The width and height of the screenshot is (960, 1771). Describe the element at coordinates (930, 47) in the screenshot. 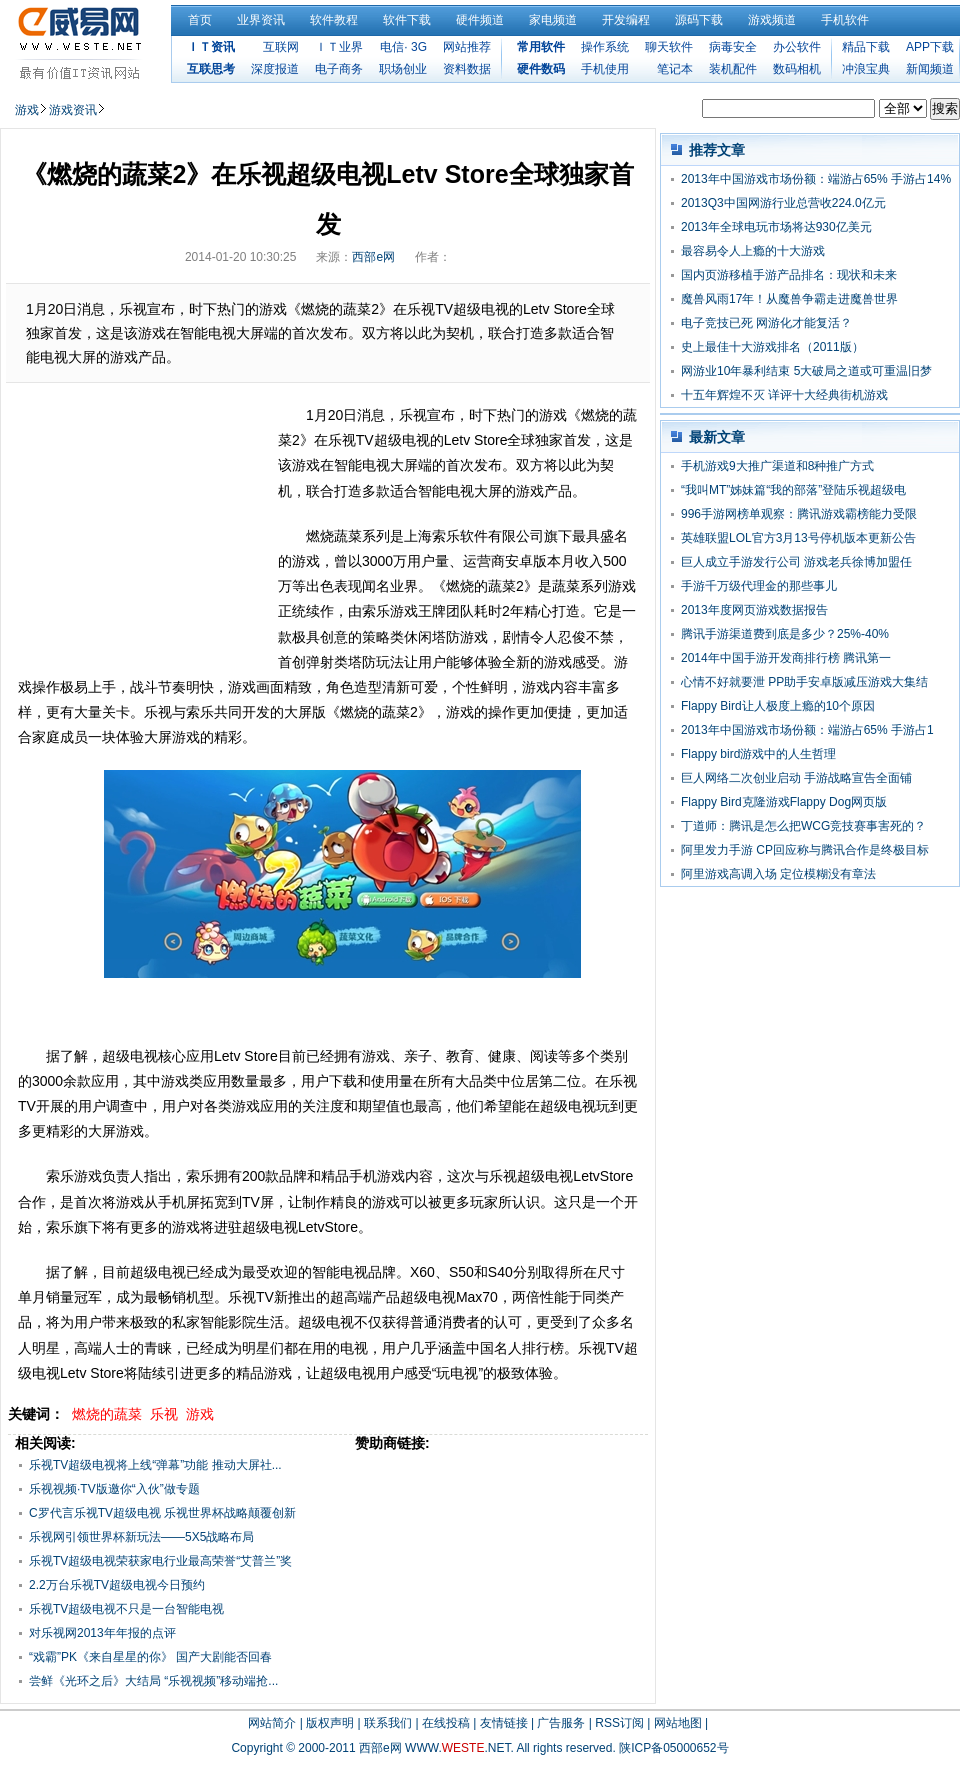

I see `APP下载` at that location.